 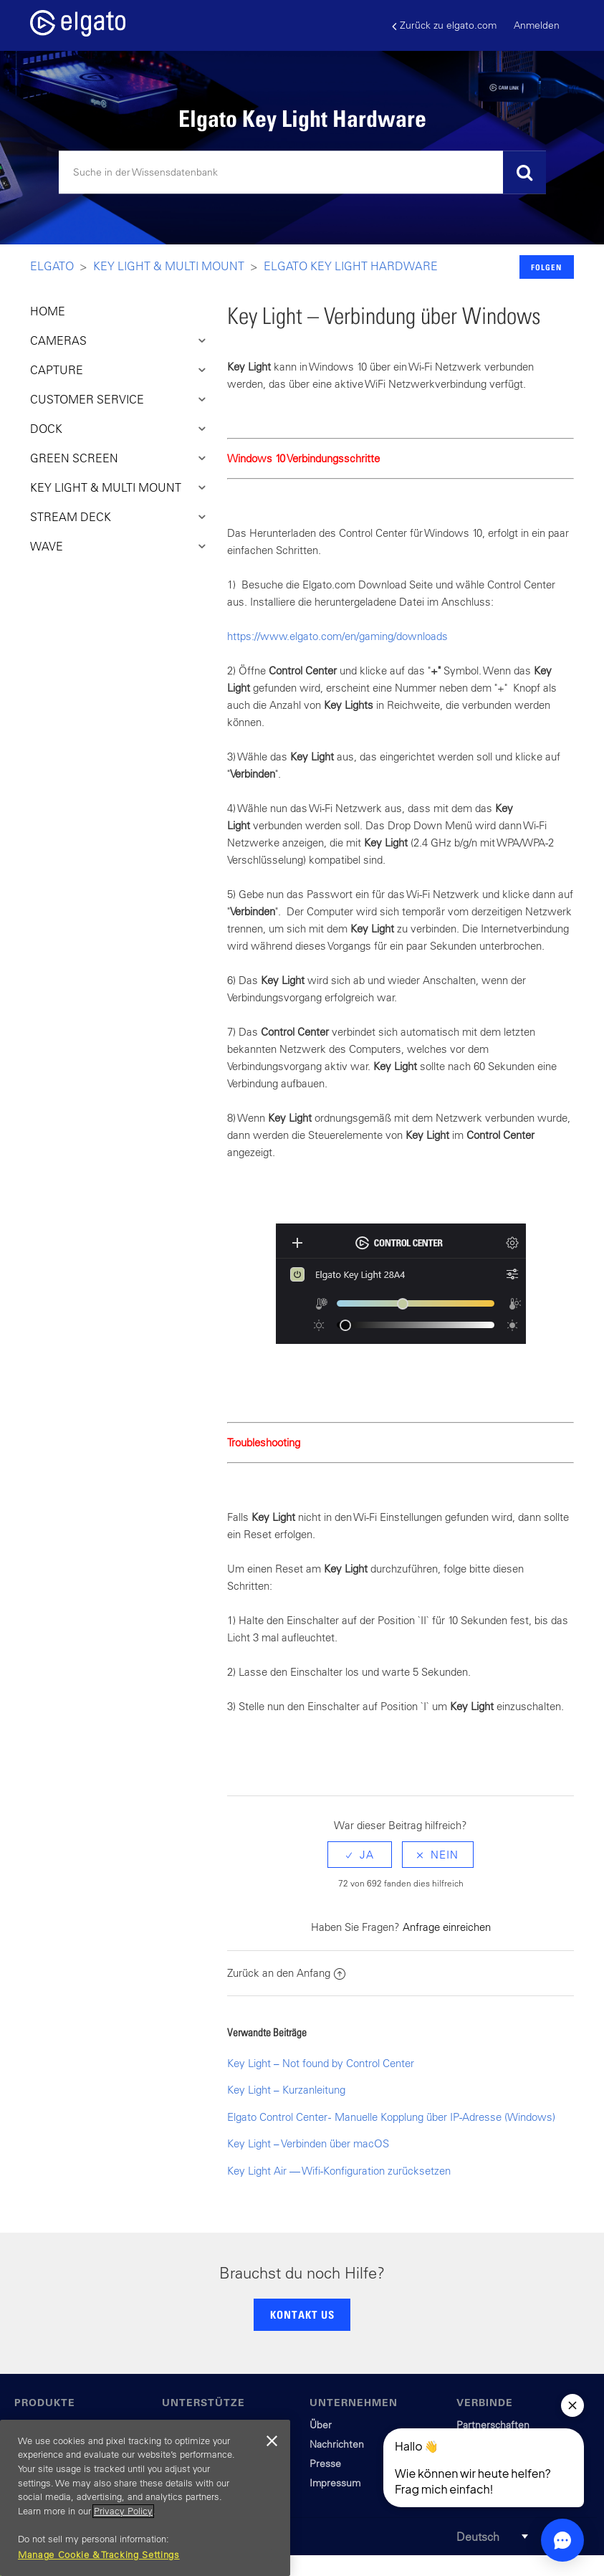 I want to click on Key Light – Kurzanleitung, so click(x=286, y=2089).